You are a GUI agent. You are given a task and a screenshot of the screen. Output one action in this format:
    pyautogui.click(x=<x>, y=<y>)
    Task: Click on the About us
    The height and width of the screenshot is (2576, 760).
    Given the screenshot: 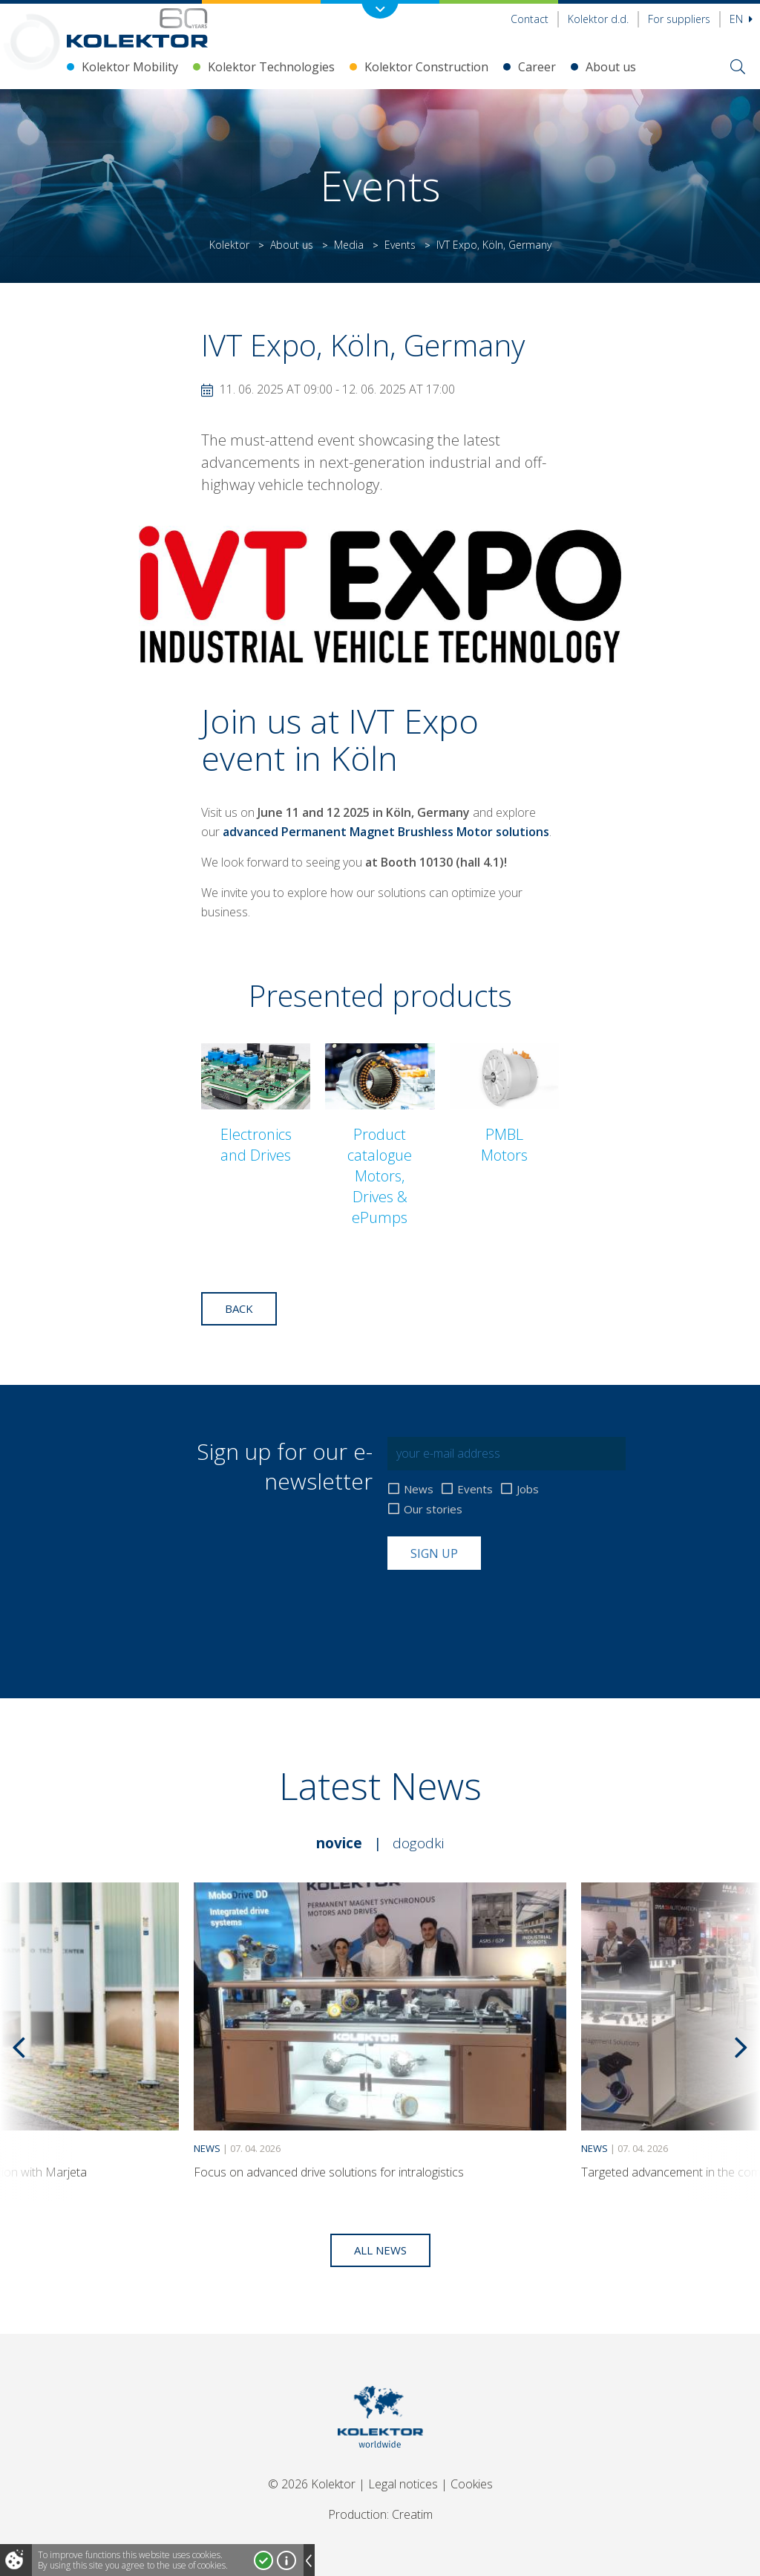 What is the action you would take?
    pyautogui.click(x=611, y=67)
    